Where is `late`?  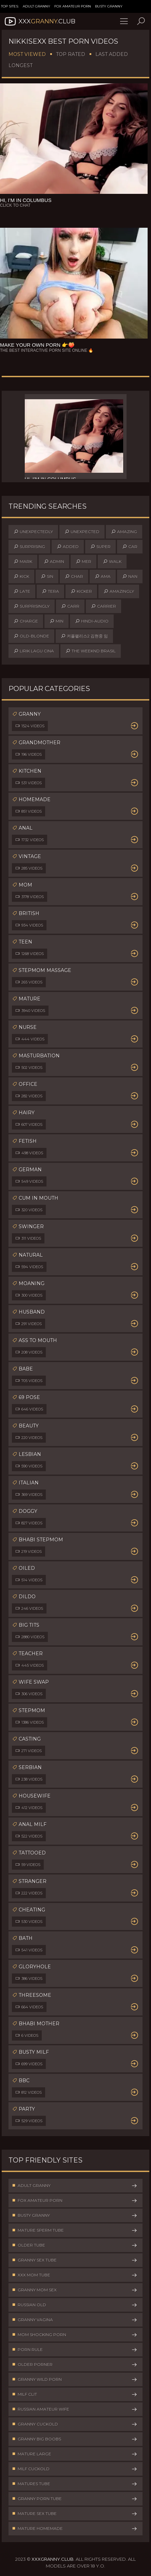 late is located at coordinates (22, 591).